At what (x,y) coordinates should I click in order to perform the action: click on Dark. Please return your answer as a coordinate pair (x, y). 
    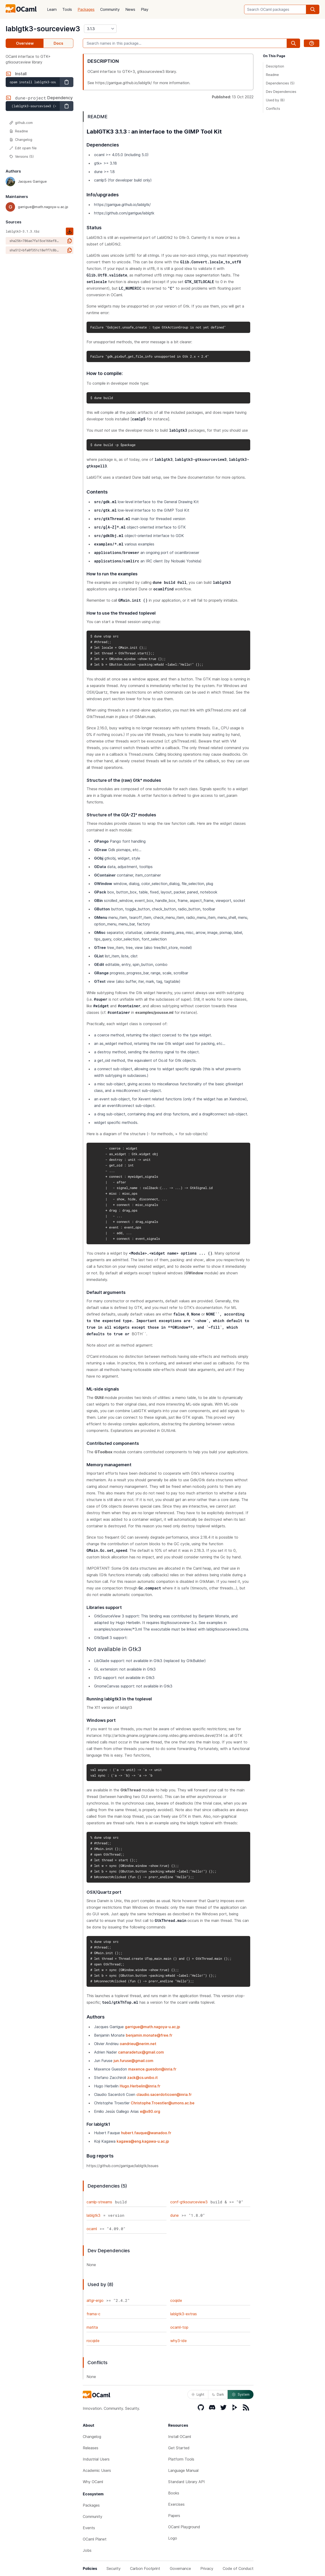
    Looking at the image, I should click on (218, 2394).